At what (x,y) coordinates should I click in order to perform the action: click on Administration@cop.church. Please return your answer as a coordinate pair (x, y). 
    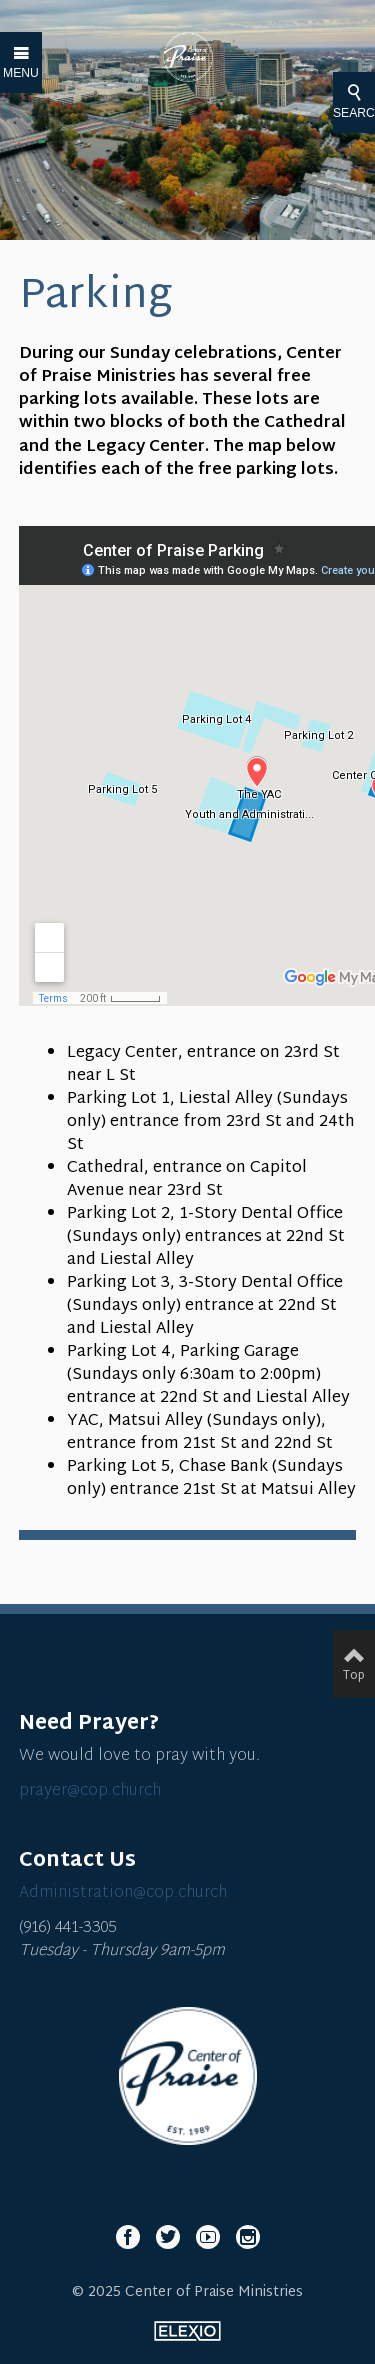
    Looking at the image, I should click on (123, 1893).